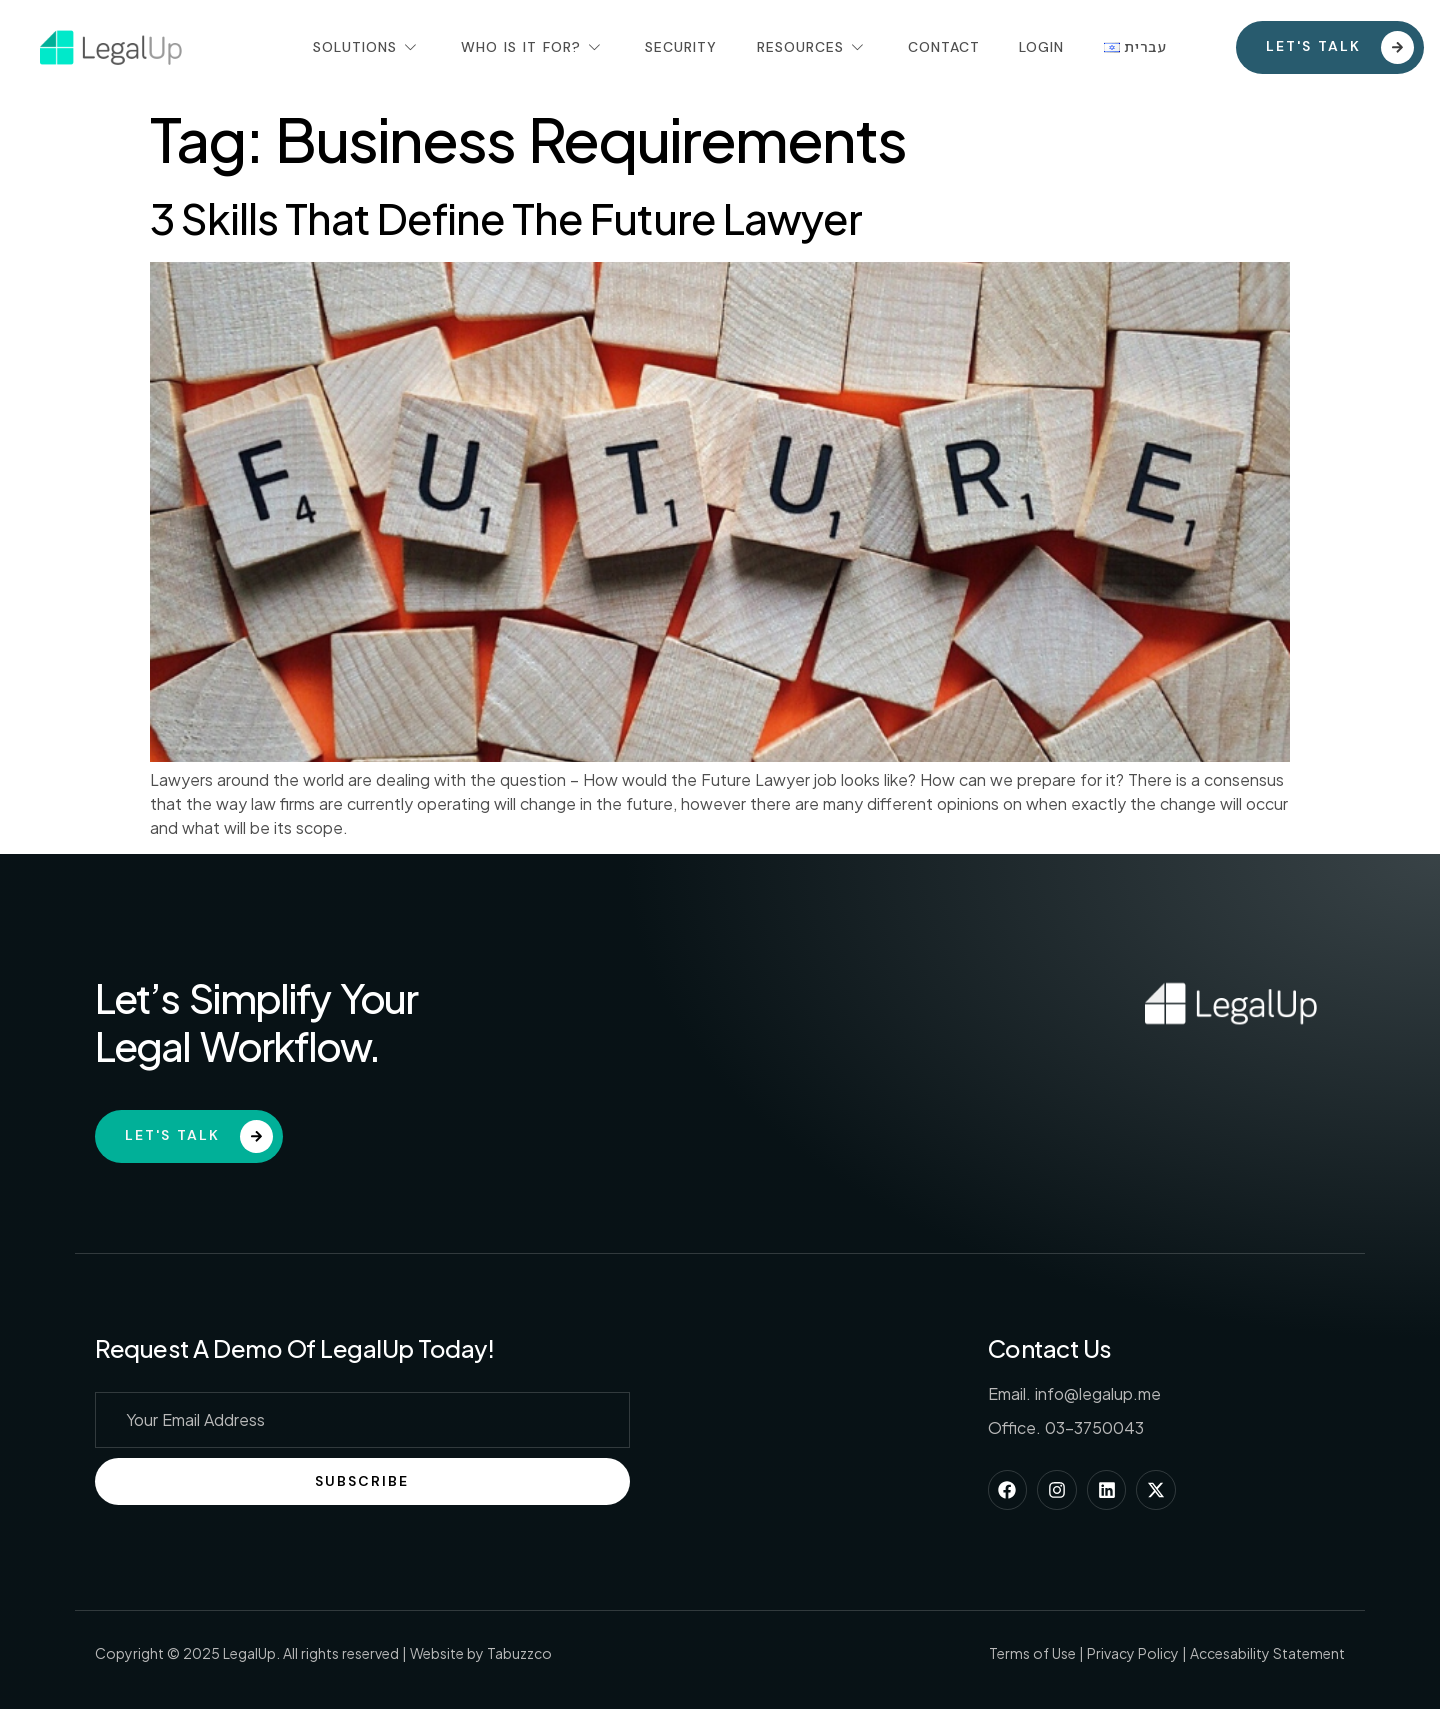 The height and width of the screenshot is (1709, 1440). Describe the element at coordinates (1042, 47) in the screenshot. I see `Login` at that location.